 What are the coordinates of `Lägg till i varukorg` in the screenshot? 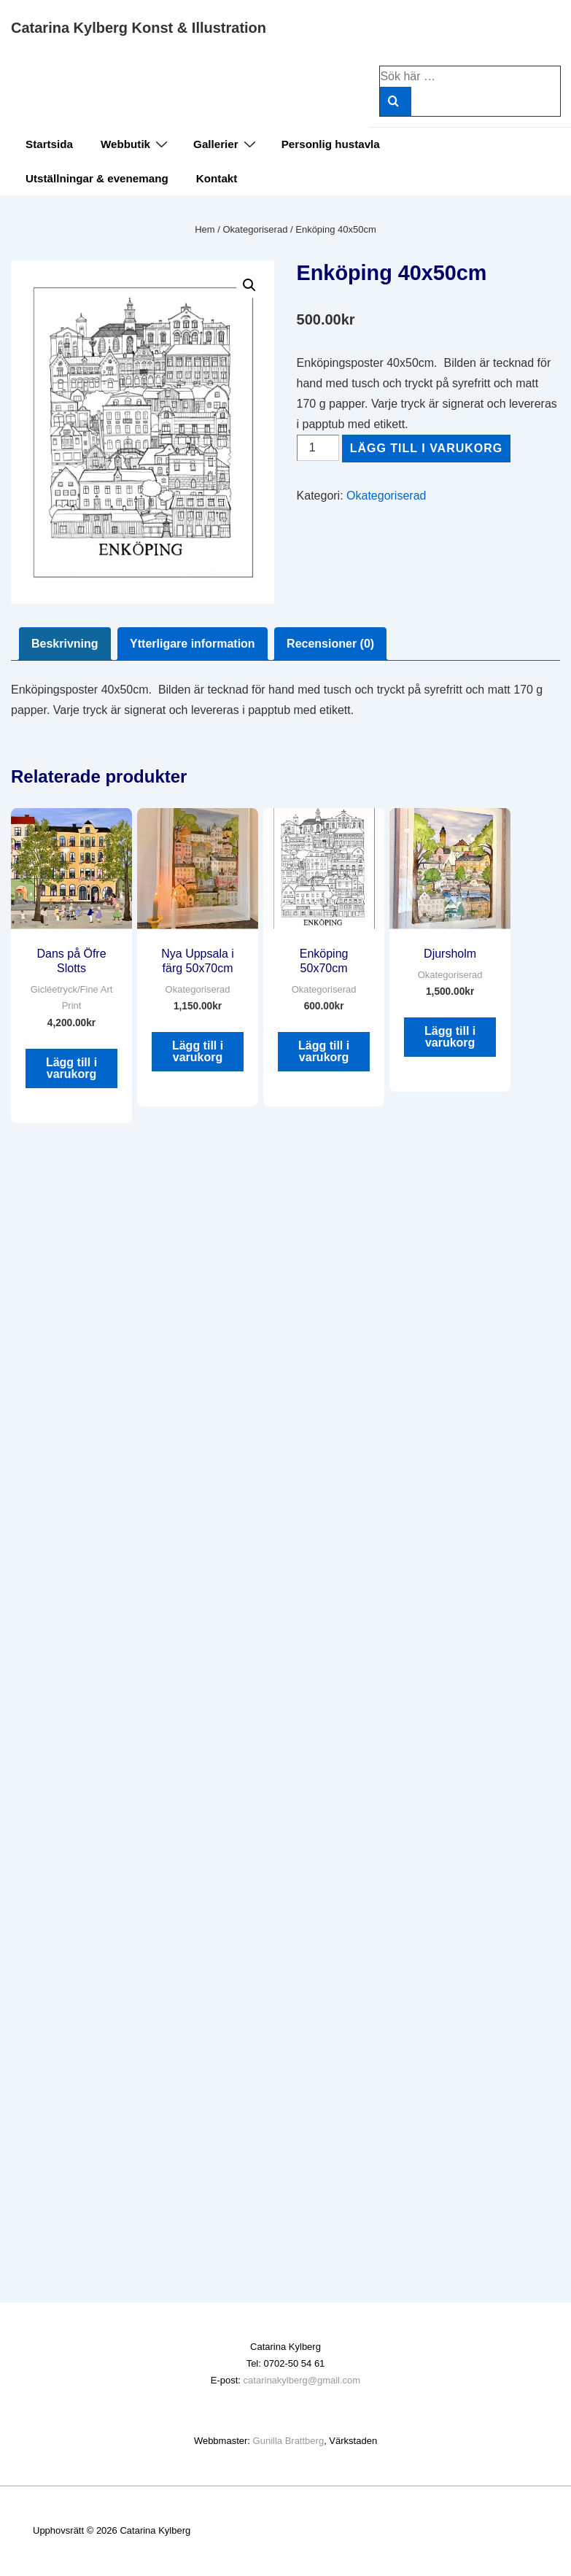 It's located at (426, 448).